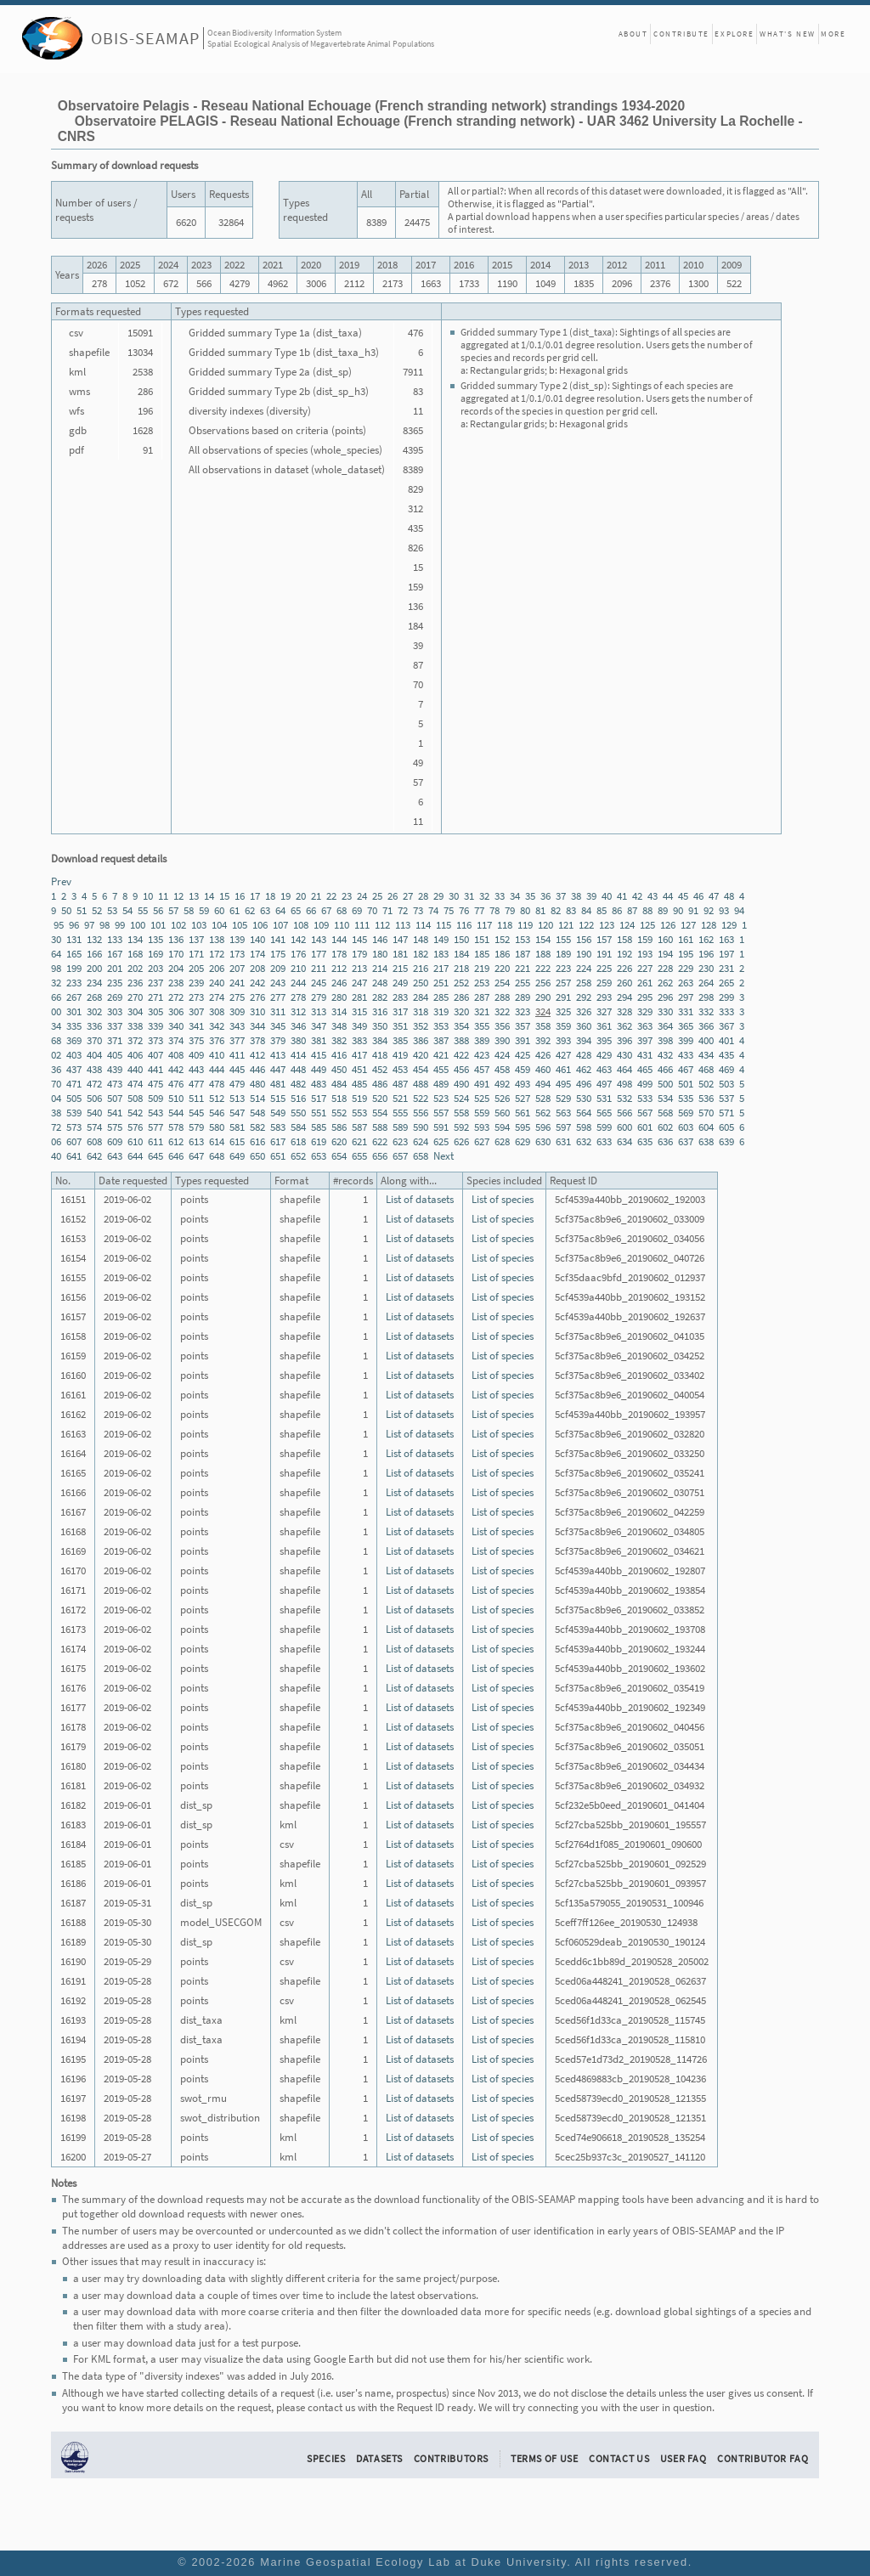 This screenshot has width=870, height=2576. Describe the element at coordinates (298, 997) in the screenshot. I see `278` at that location.